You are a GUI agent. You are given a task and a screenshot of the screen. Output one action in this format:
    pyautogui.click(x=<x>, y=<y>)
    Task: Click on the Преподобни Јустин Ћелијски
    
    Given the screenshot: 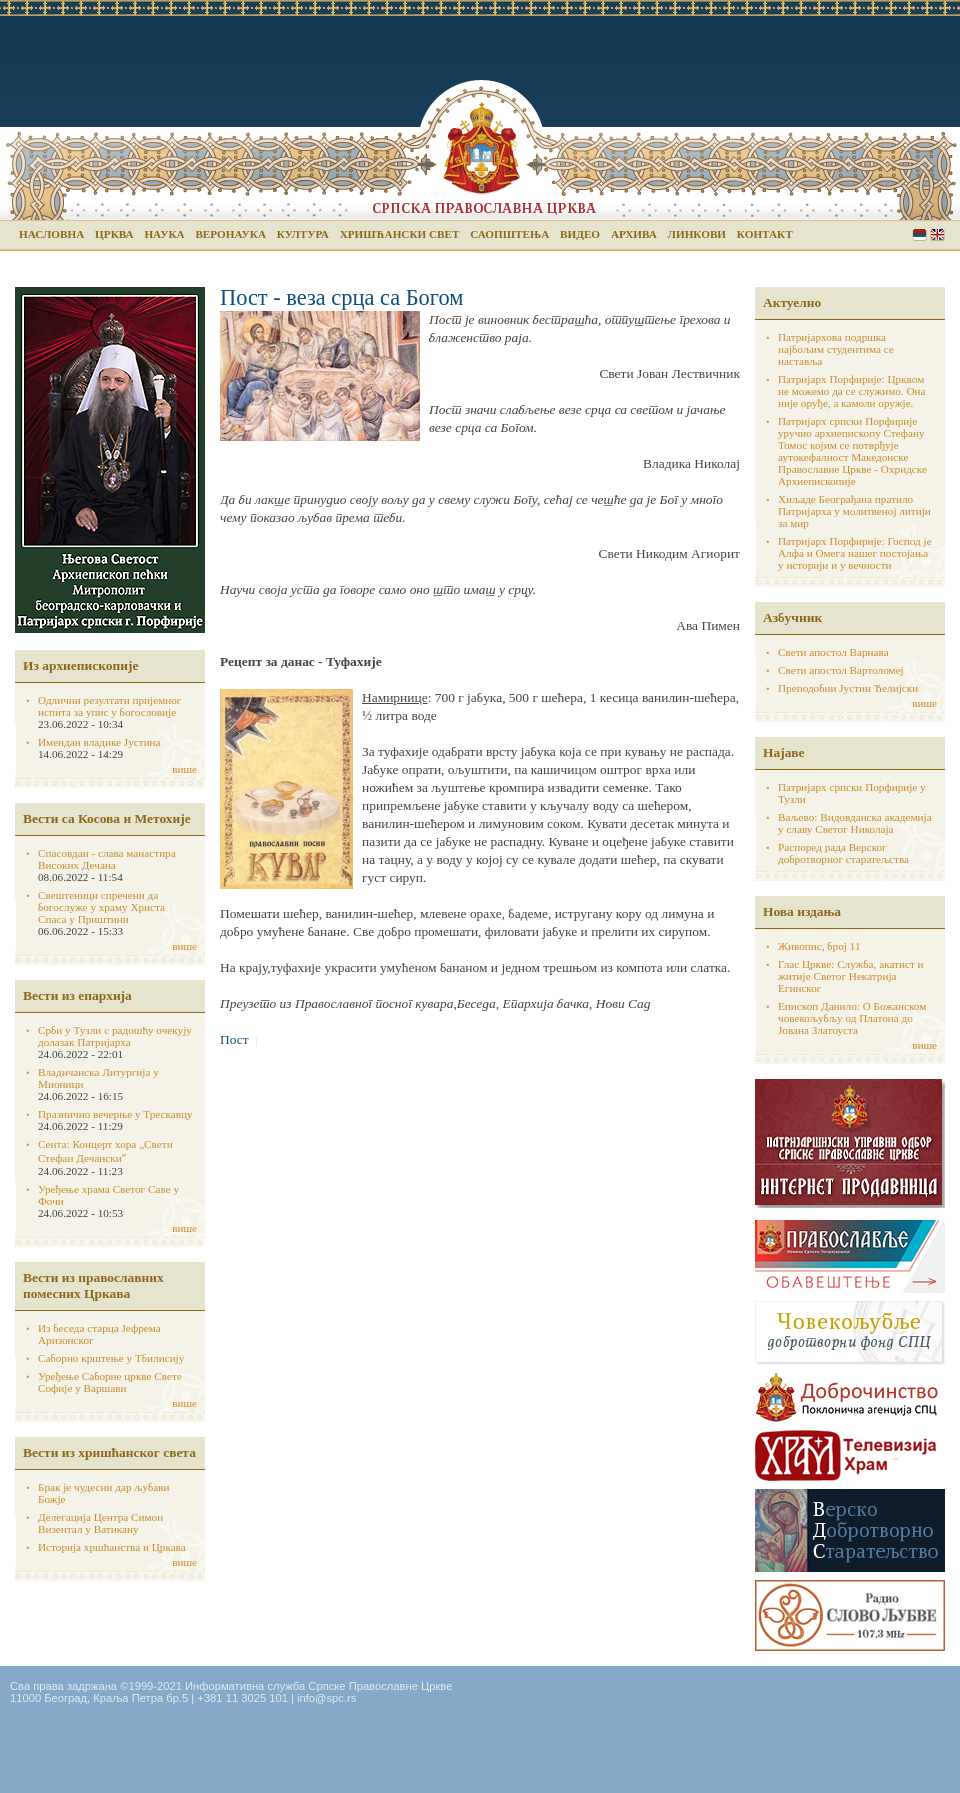 What is the action you would take?
    pyautogui.click(x=848, y=688)
    